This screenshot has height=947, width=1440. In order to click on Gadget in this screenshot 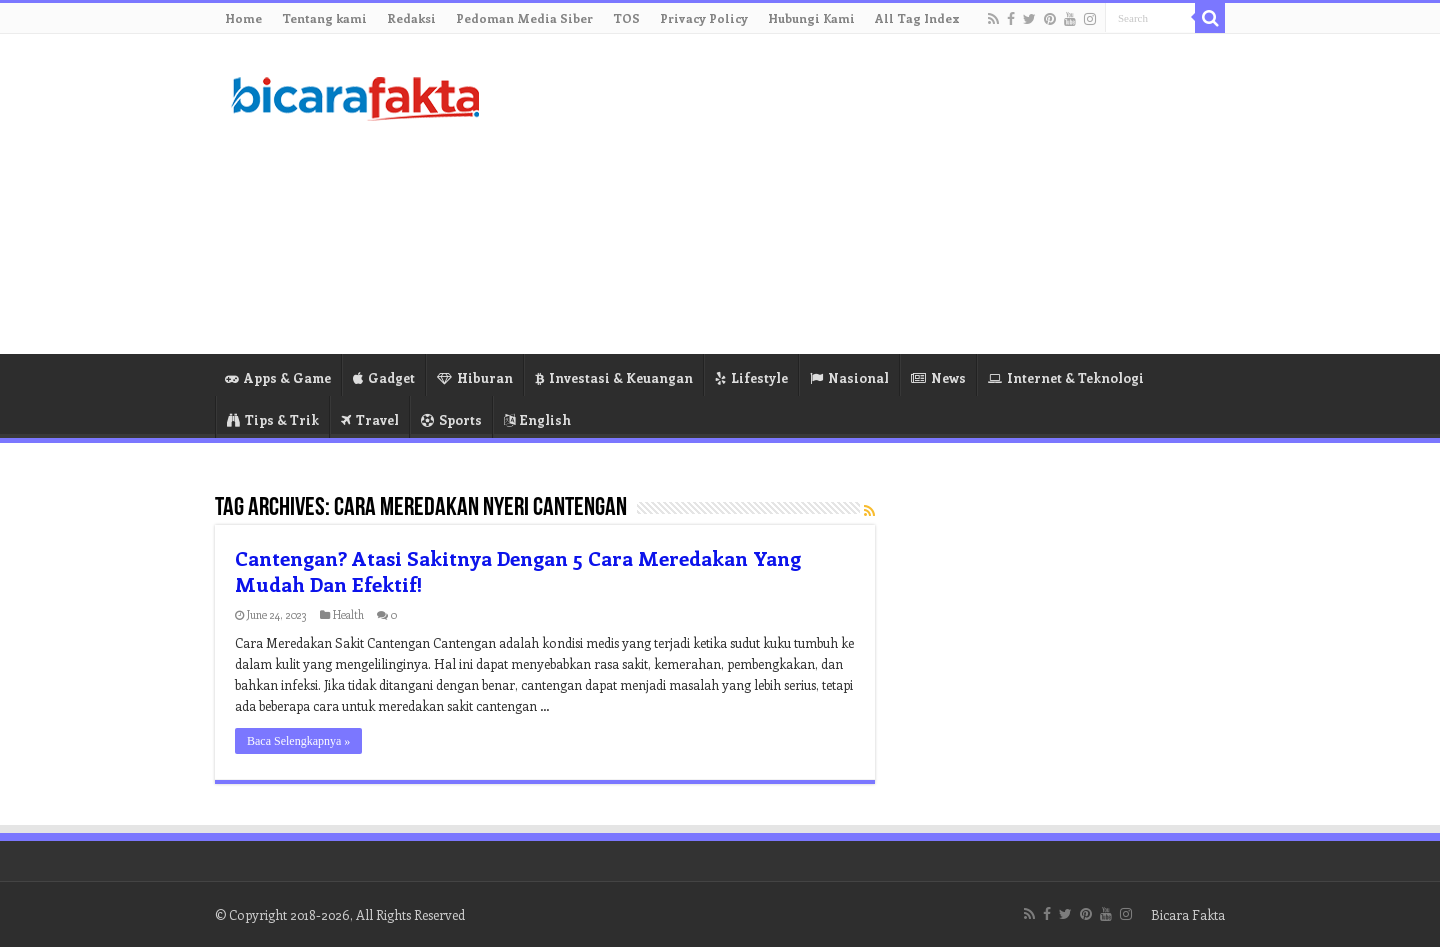, I will do `click(384, 377)`.